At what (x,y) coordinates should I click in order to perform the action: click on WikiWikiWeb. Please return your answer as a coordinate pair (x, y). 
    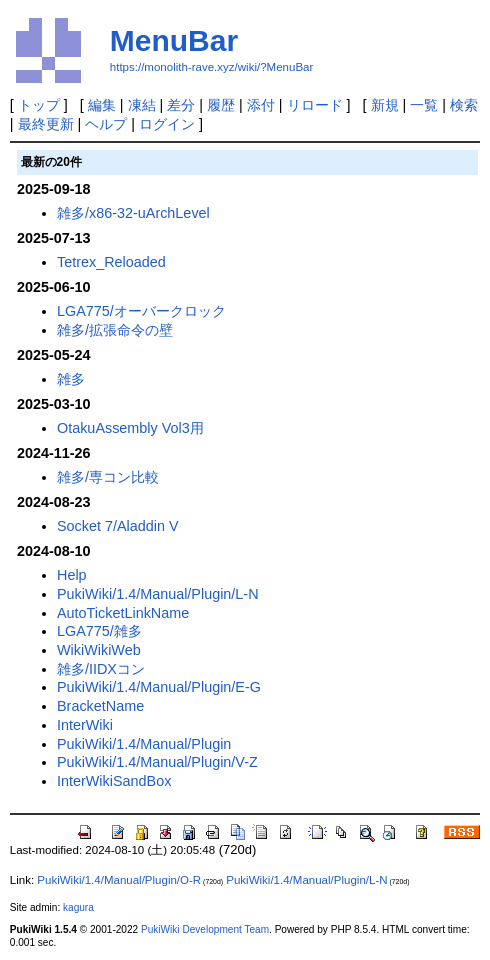
    Looking at the image, I should click on (99, 650).